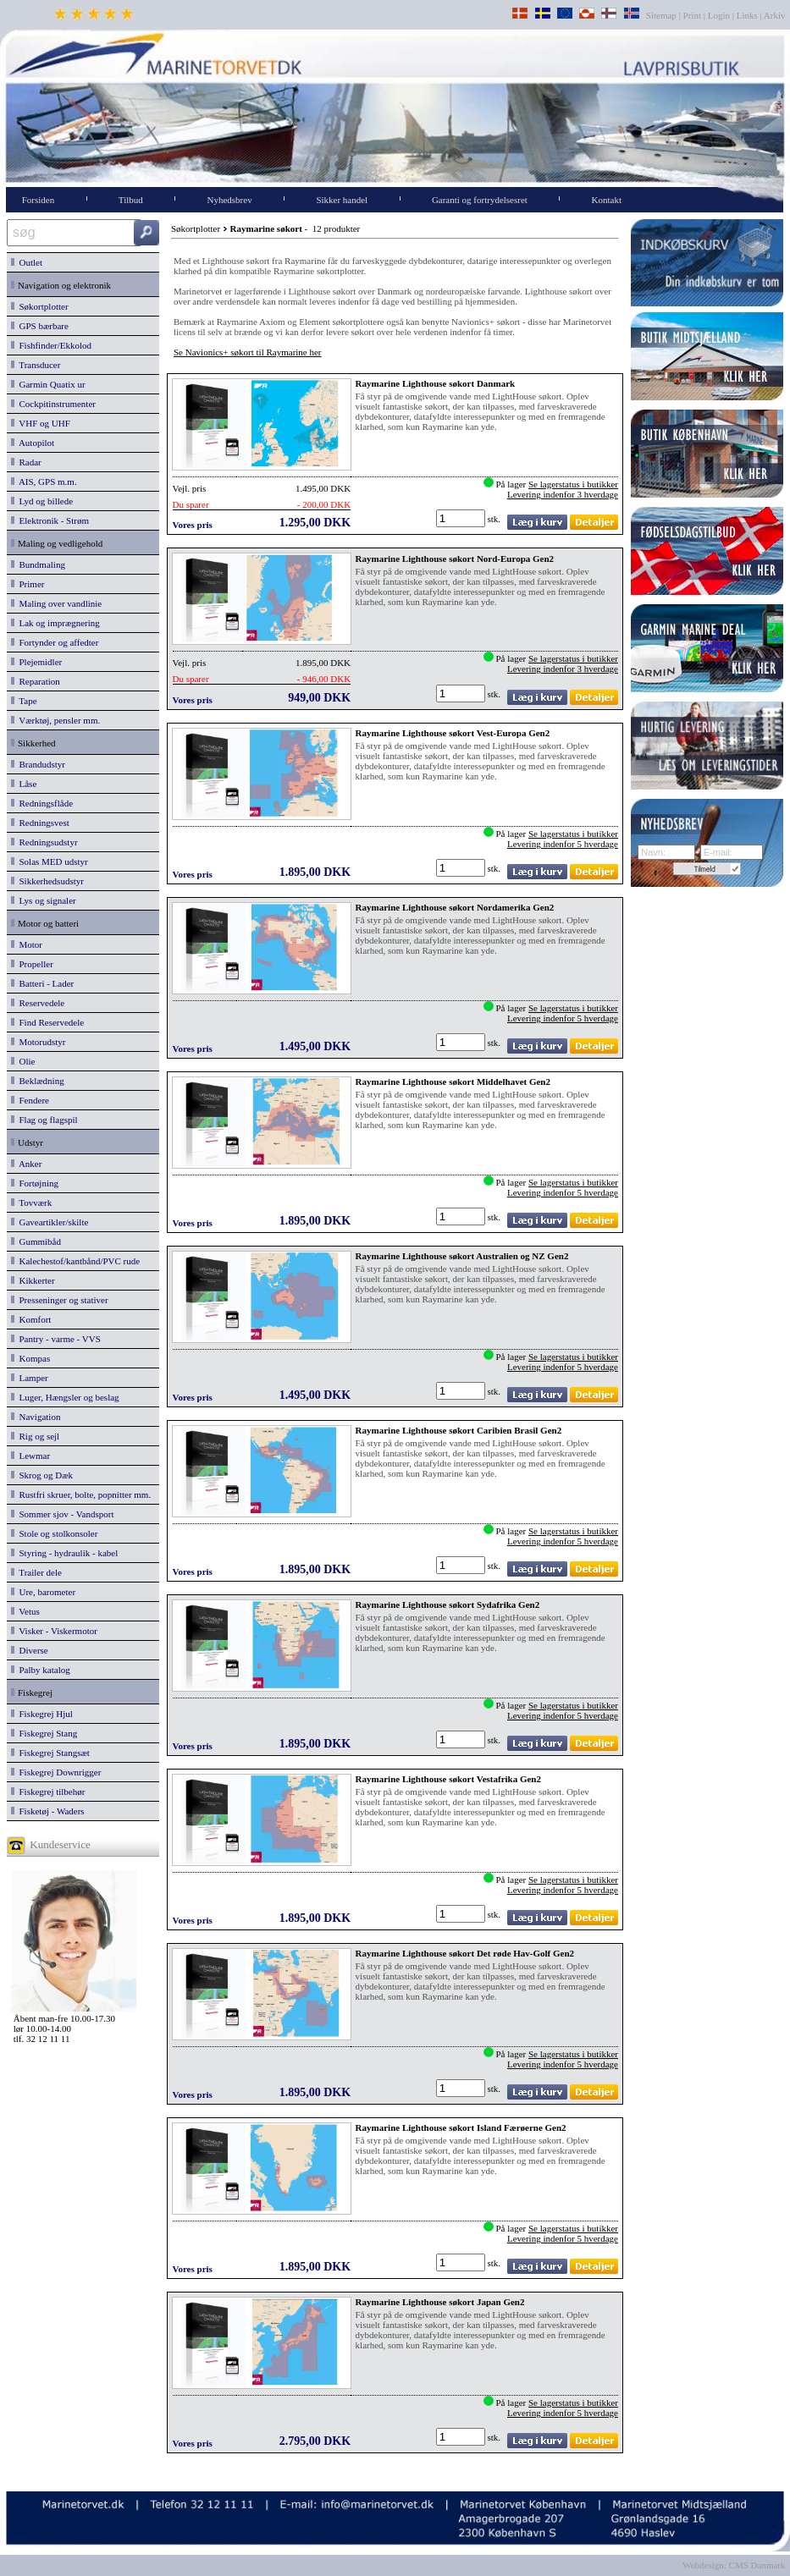 This screenshot has height=2576, width=790. What do you see at coordinates (54, 1533) in the screenshot?
I see `Stole og stolkonsoler` at bounding box center [54, 1533].